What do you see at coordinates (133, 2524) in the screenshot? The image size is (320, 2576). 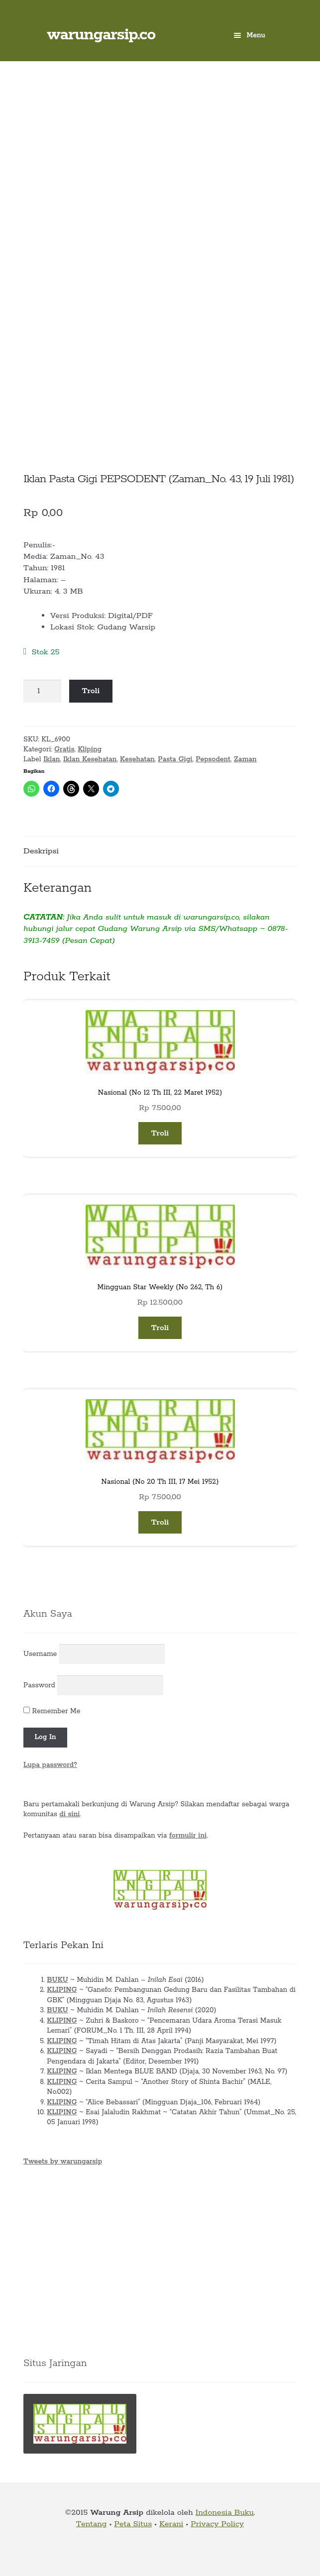 I see `Peta Situs` at bounding box center [133, 2524].